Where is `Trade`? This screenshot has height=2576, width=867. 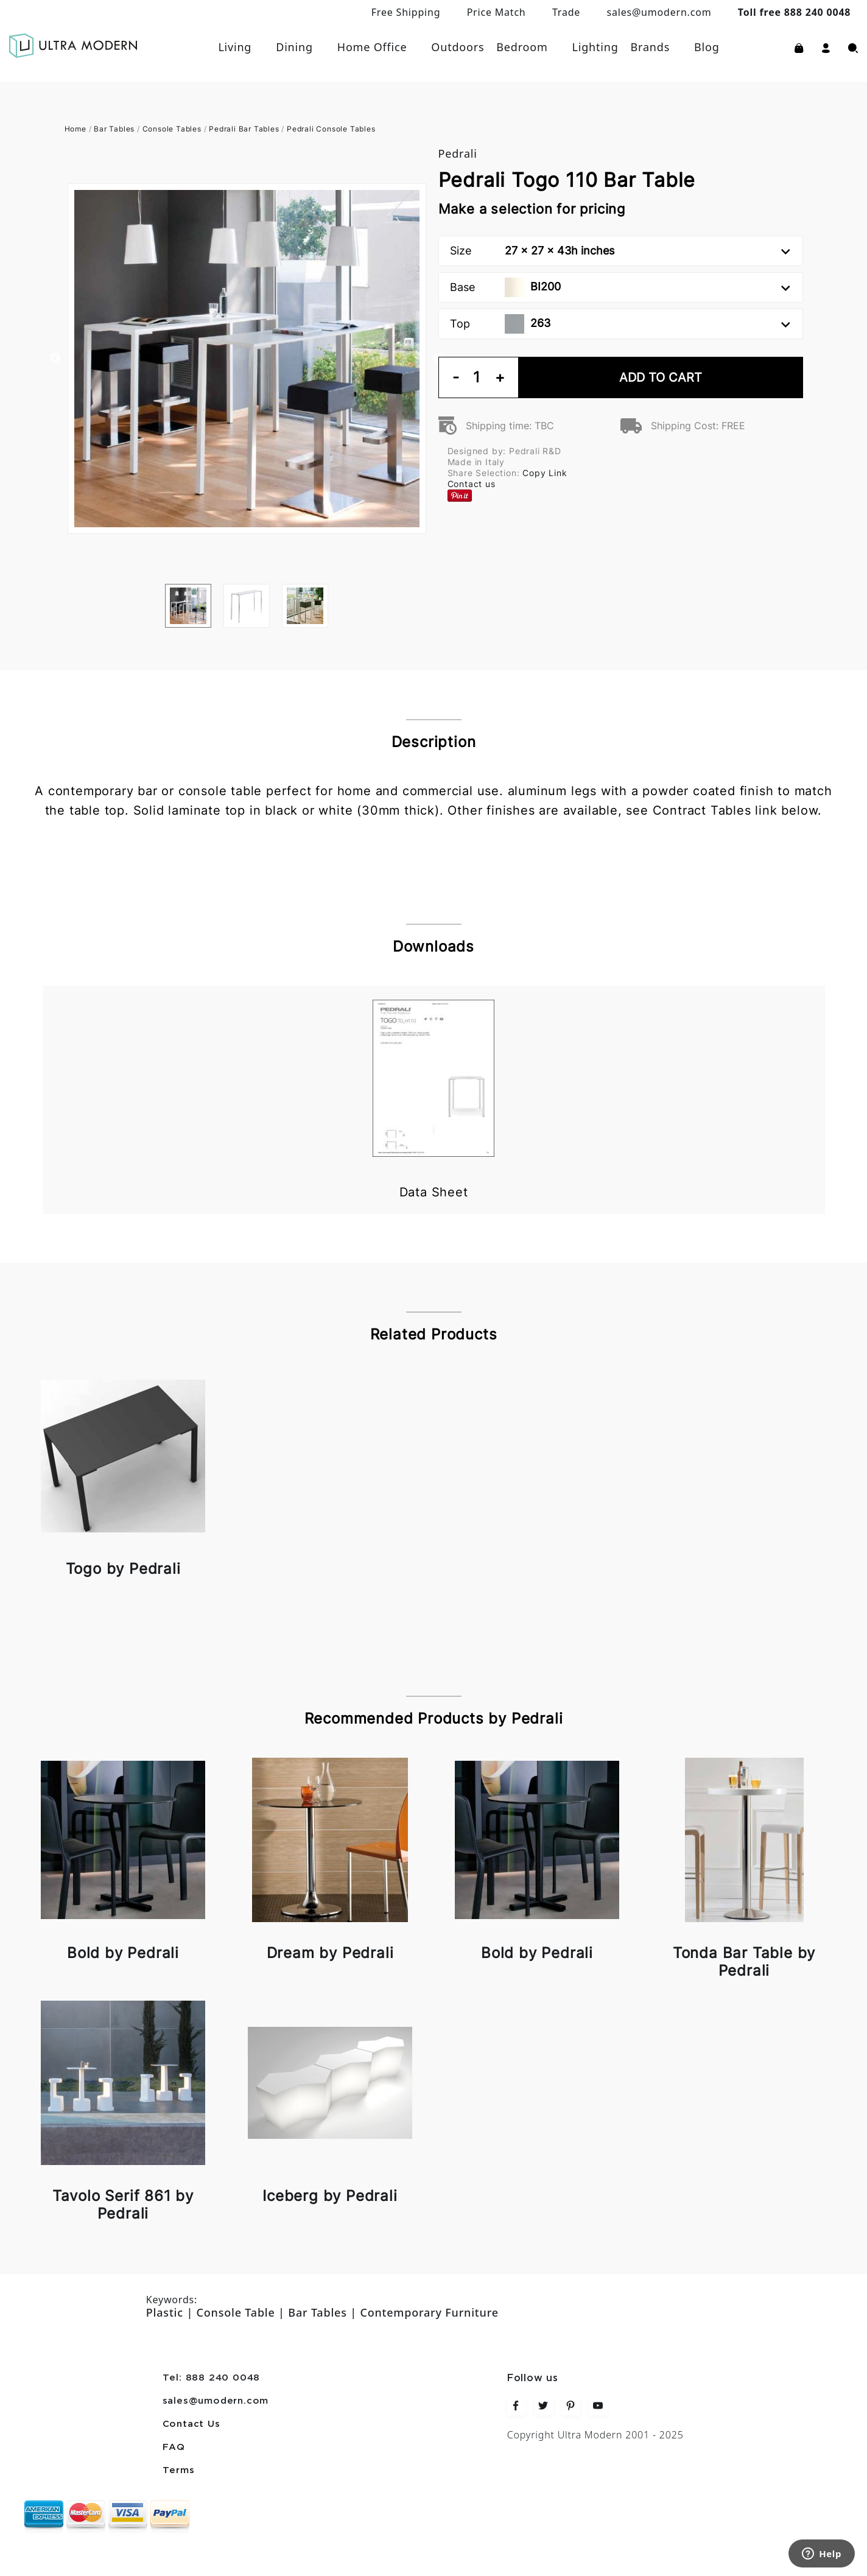 Trade is located at coordinates (566, 12).